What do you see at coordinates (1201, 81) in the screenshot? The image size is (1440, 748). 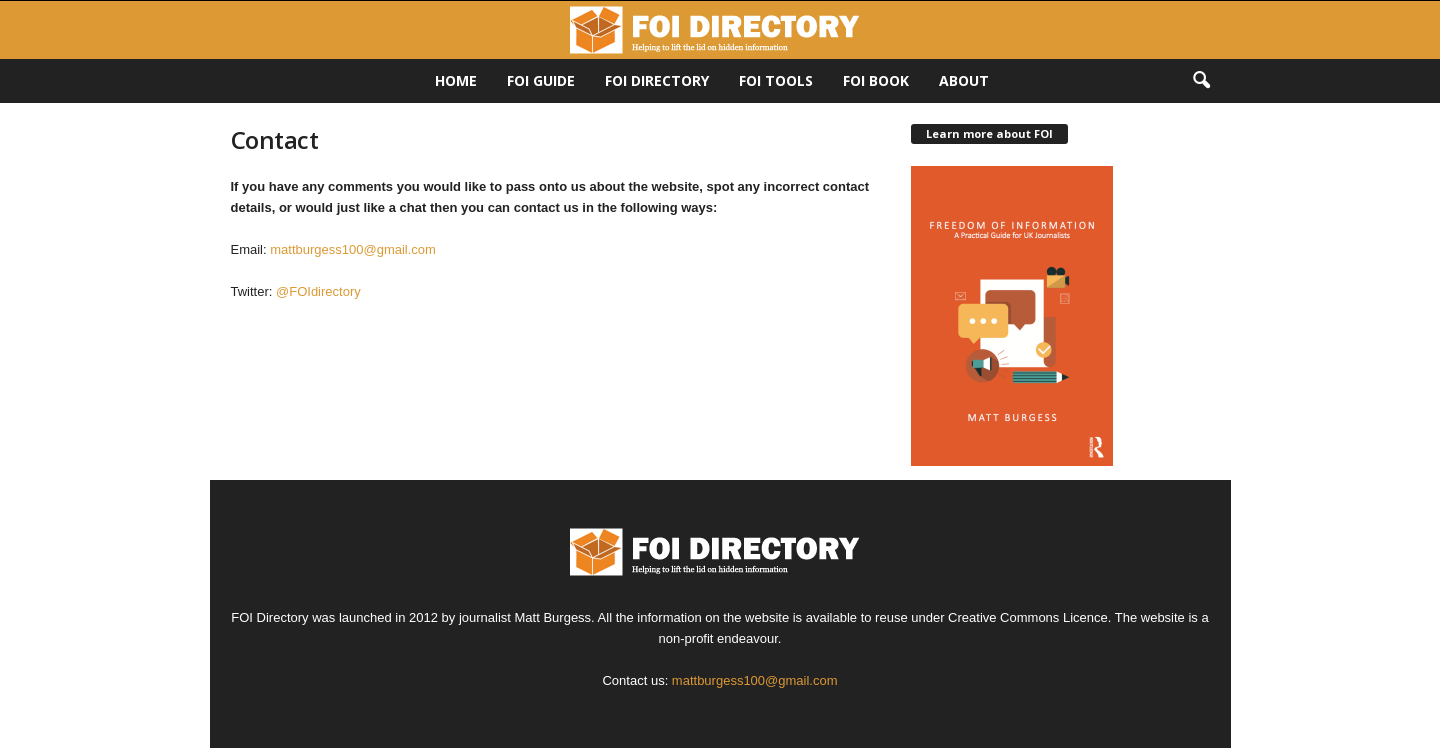 I see `[button]` at bounding box center [1201, 81].